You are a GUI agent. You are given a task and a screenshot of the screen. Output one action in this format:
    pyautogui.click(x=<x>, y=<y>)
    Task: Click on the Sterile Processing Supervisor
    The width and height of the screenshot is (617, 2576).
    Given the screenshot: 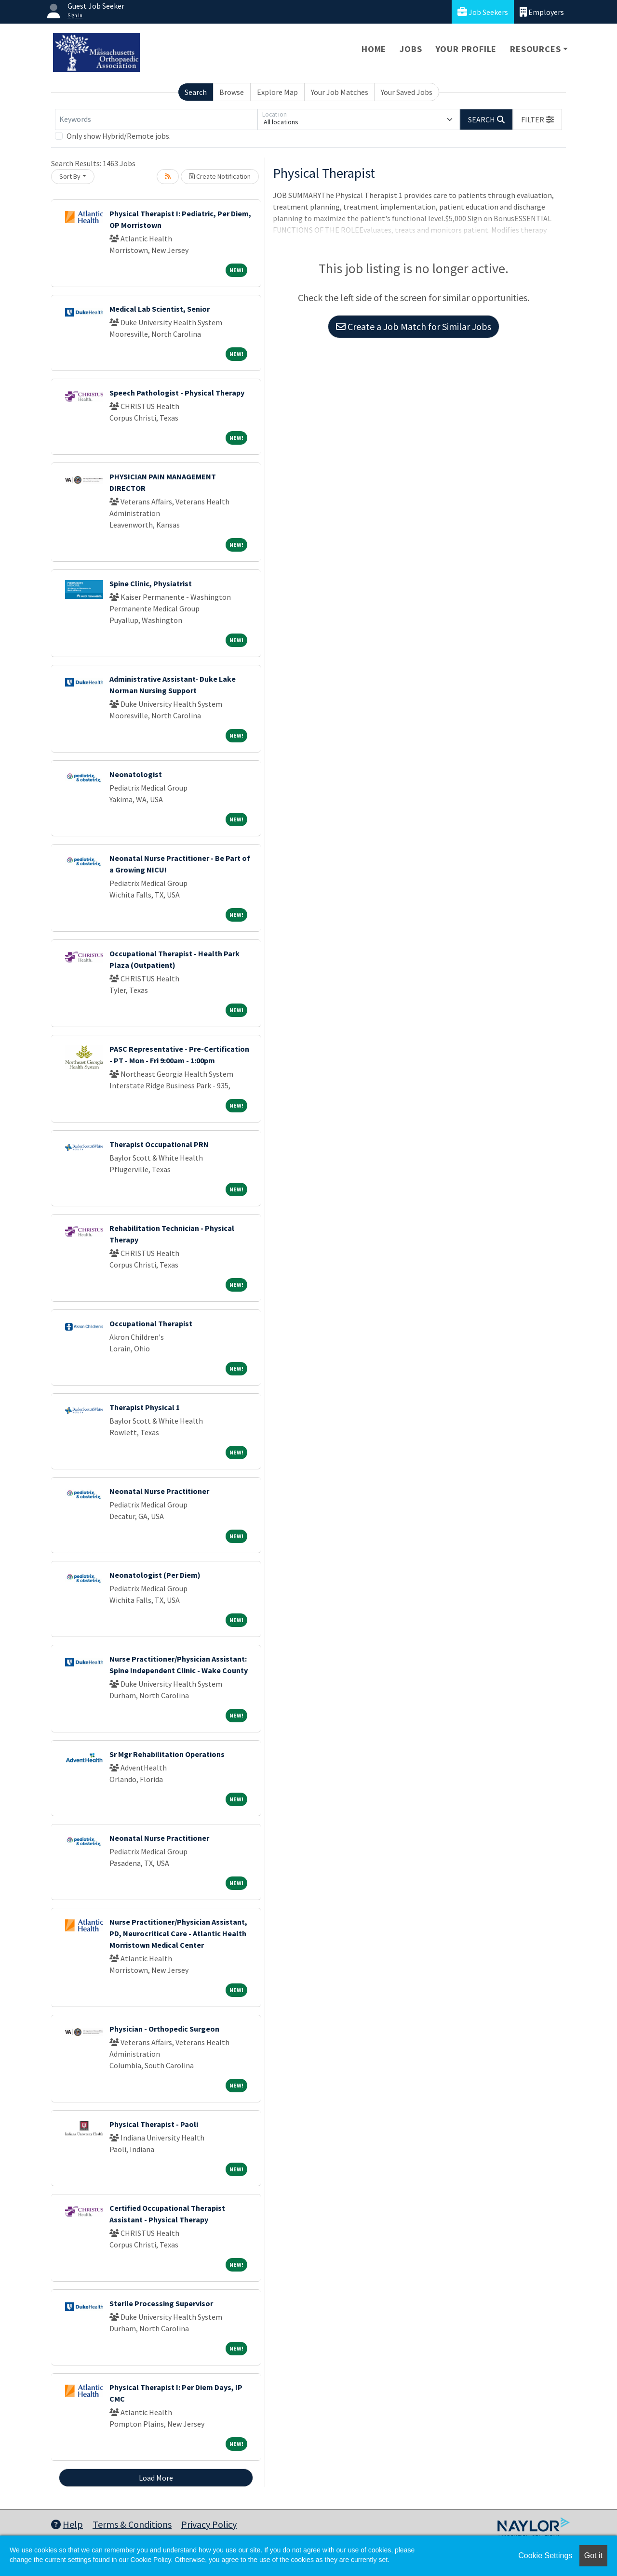 What is the action you would take?
    pyautogui.click(x=161, y=2303)
    